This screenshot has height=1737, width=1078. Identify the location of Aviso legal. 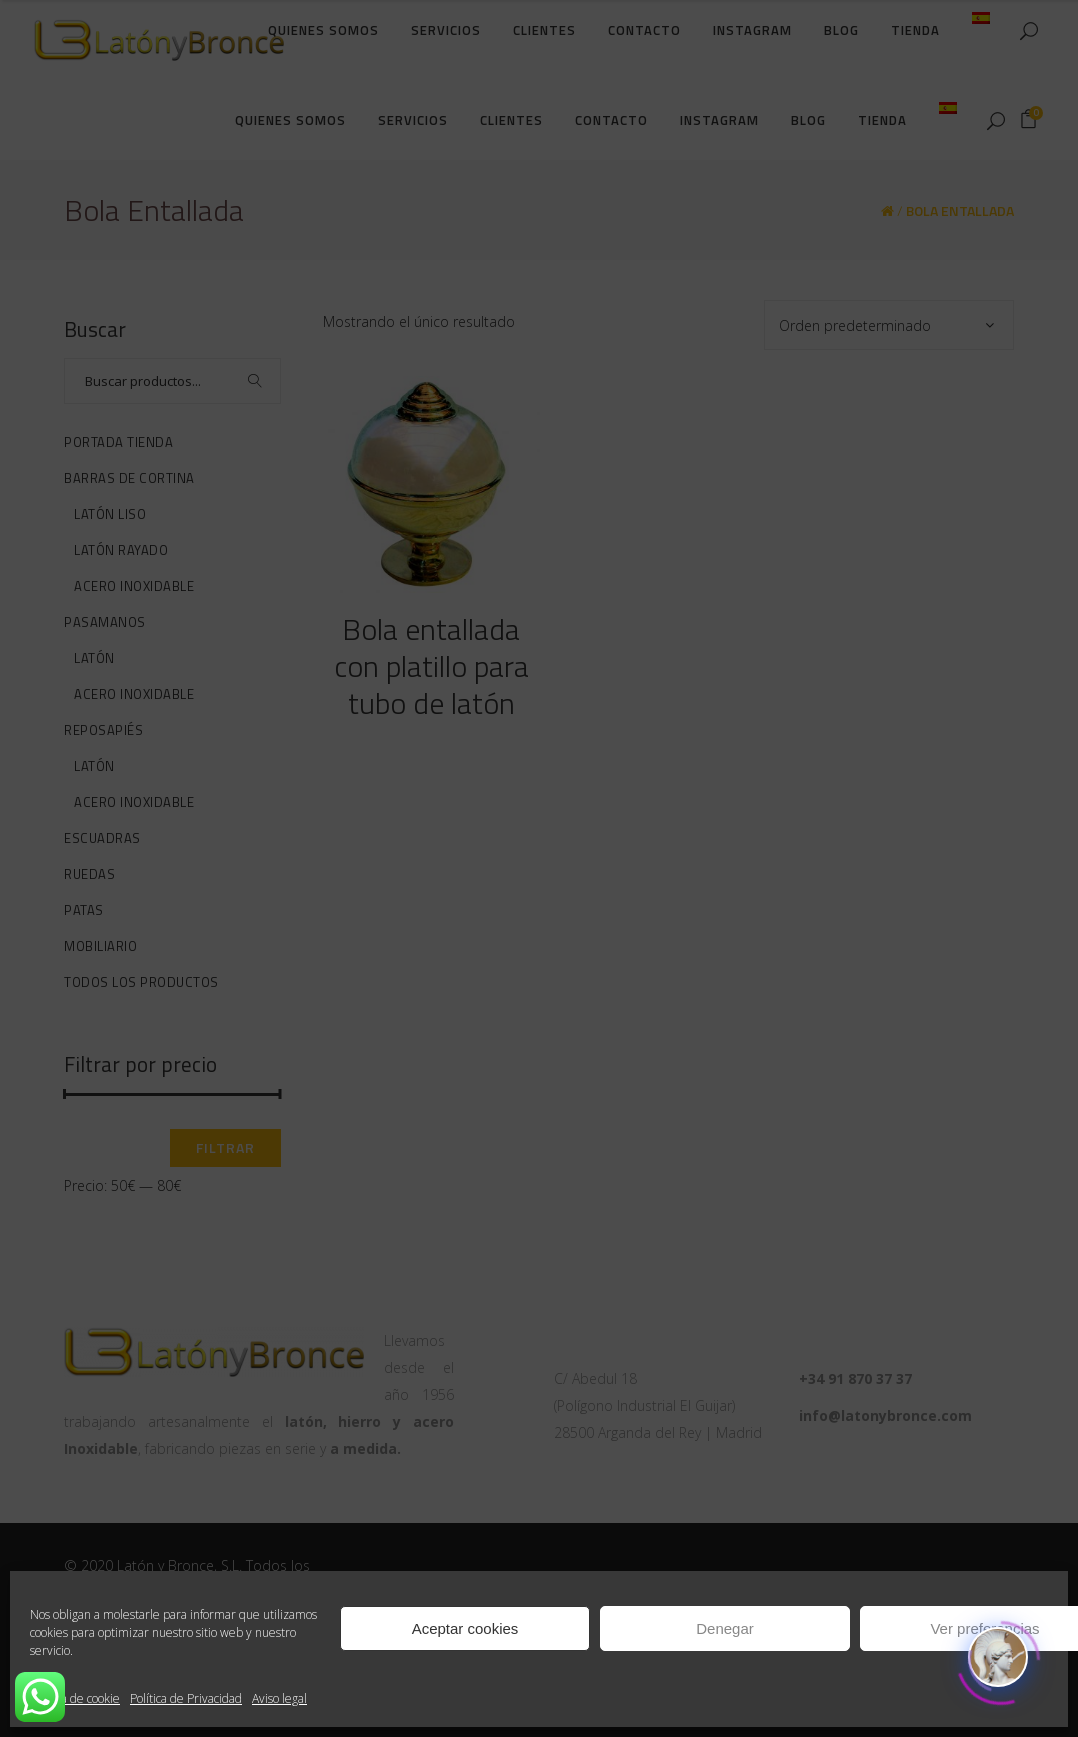
(279, 1698).